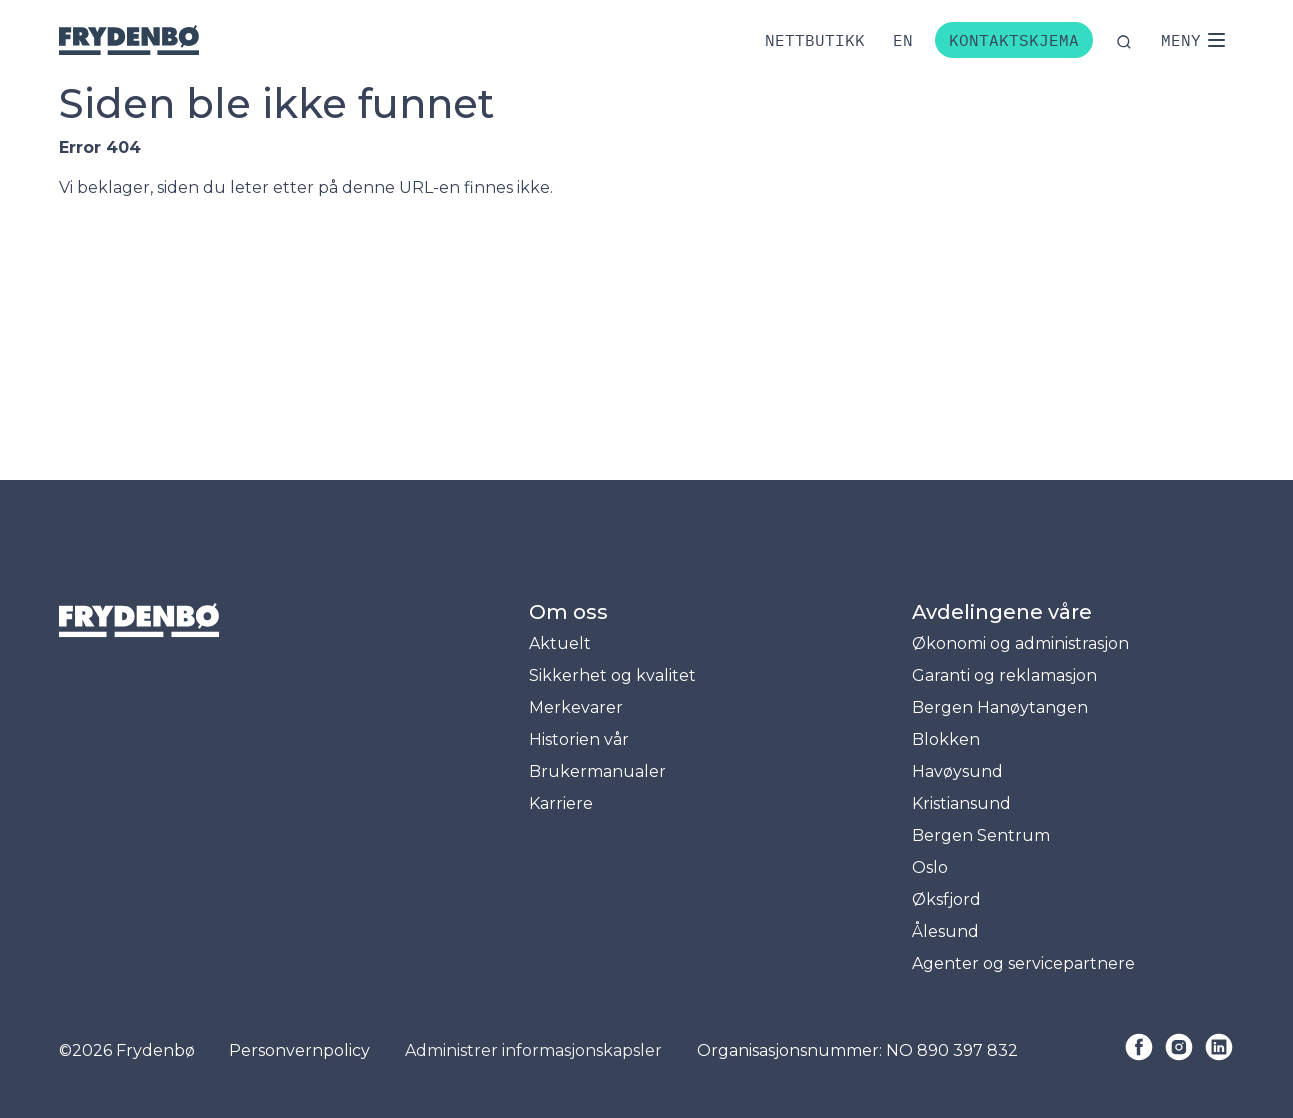 This screenshot has height=1118, width=1293. What do you see at coordinates (1014, 40) in the screenshot?
I see `Kontaktskjema` at bounding box center [1014, 40].